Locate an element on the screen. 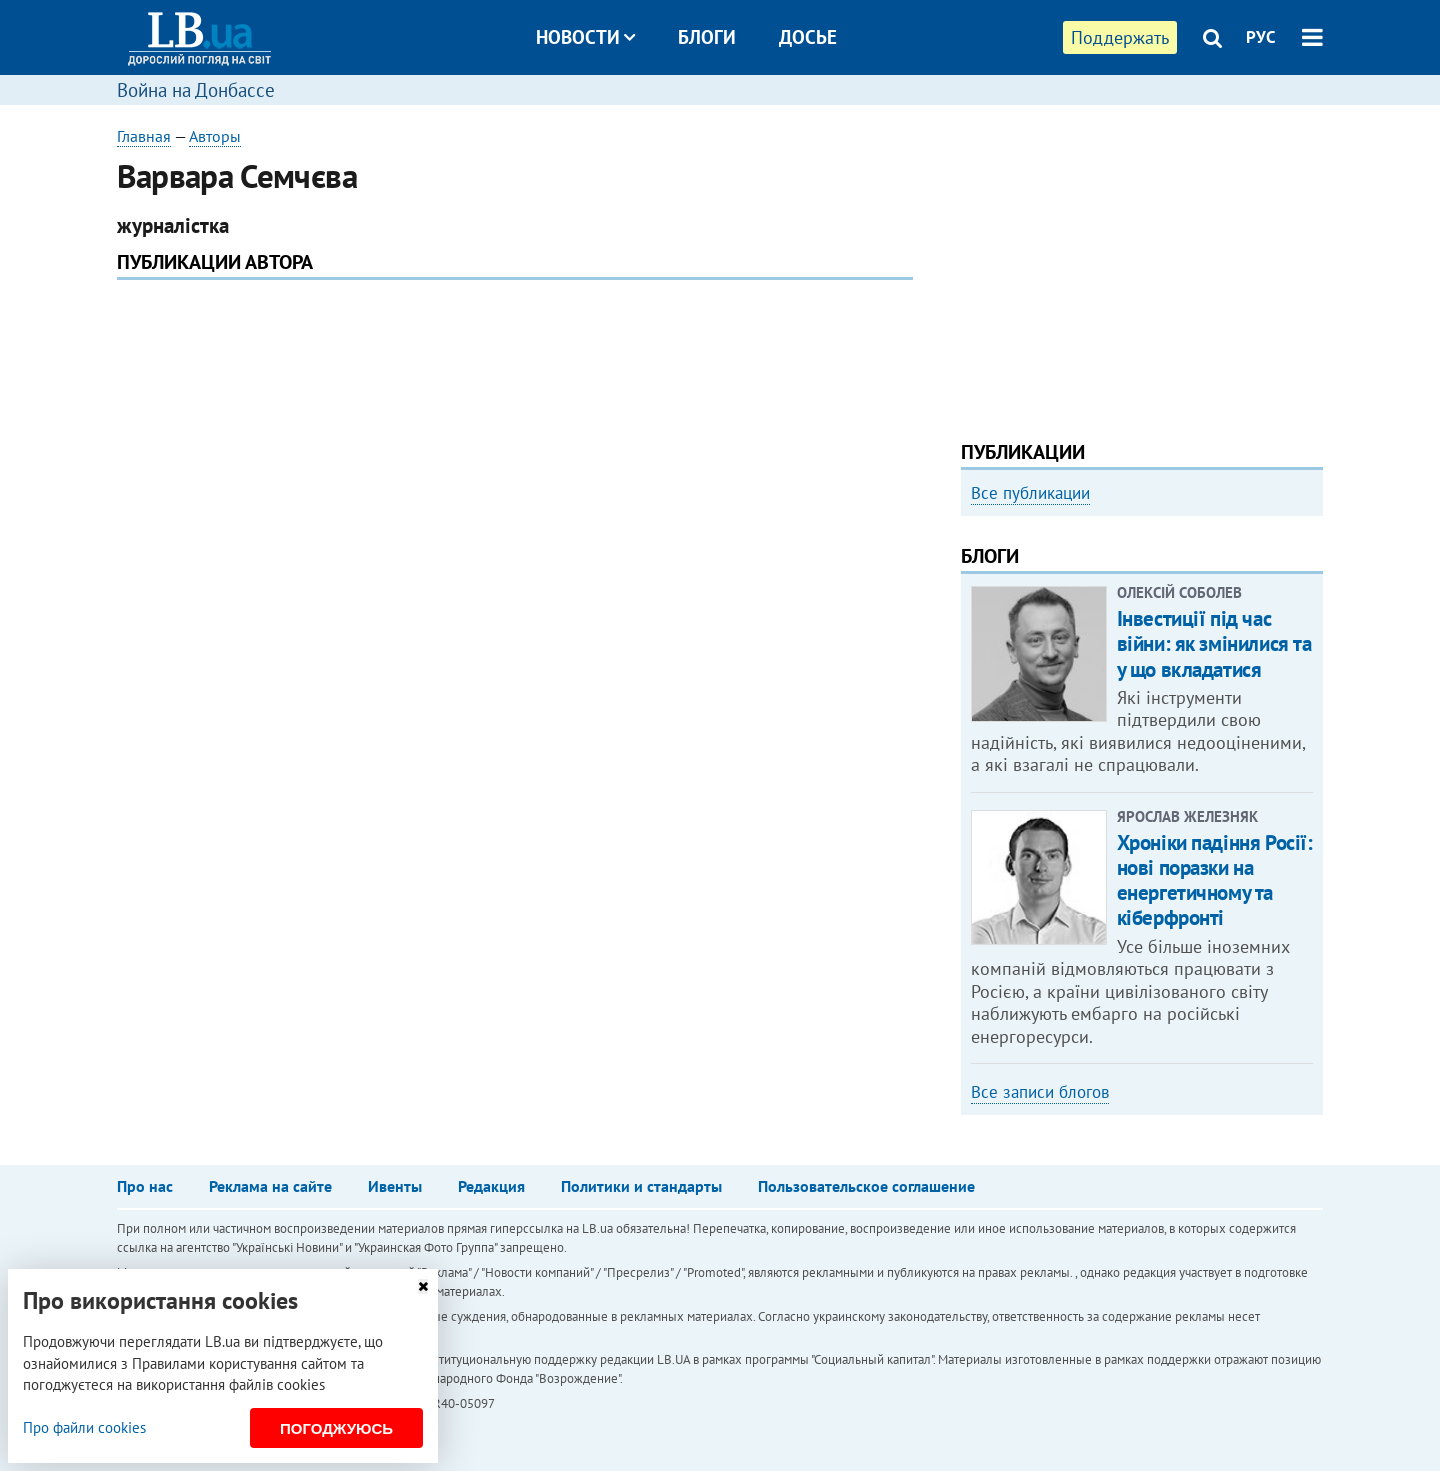  Редакция is located at coordinates (491, 1186).